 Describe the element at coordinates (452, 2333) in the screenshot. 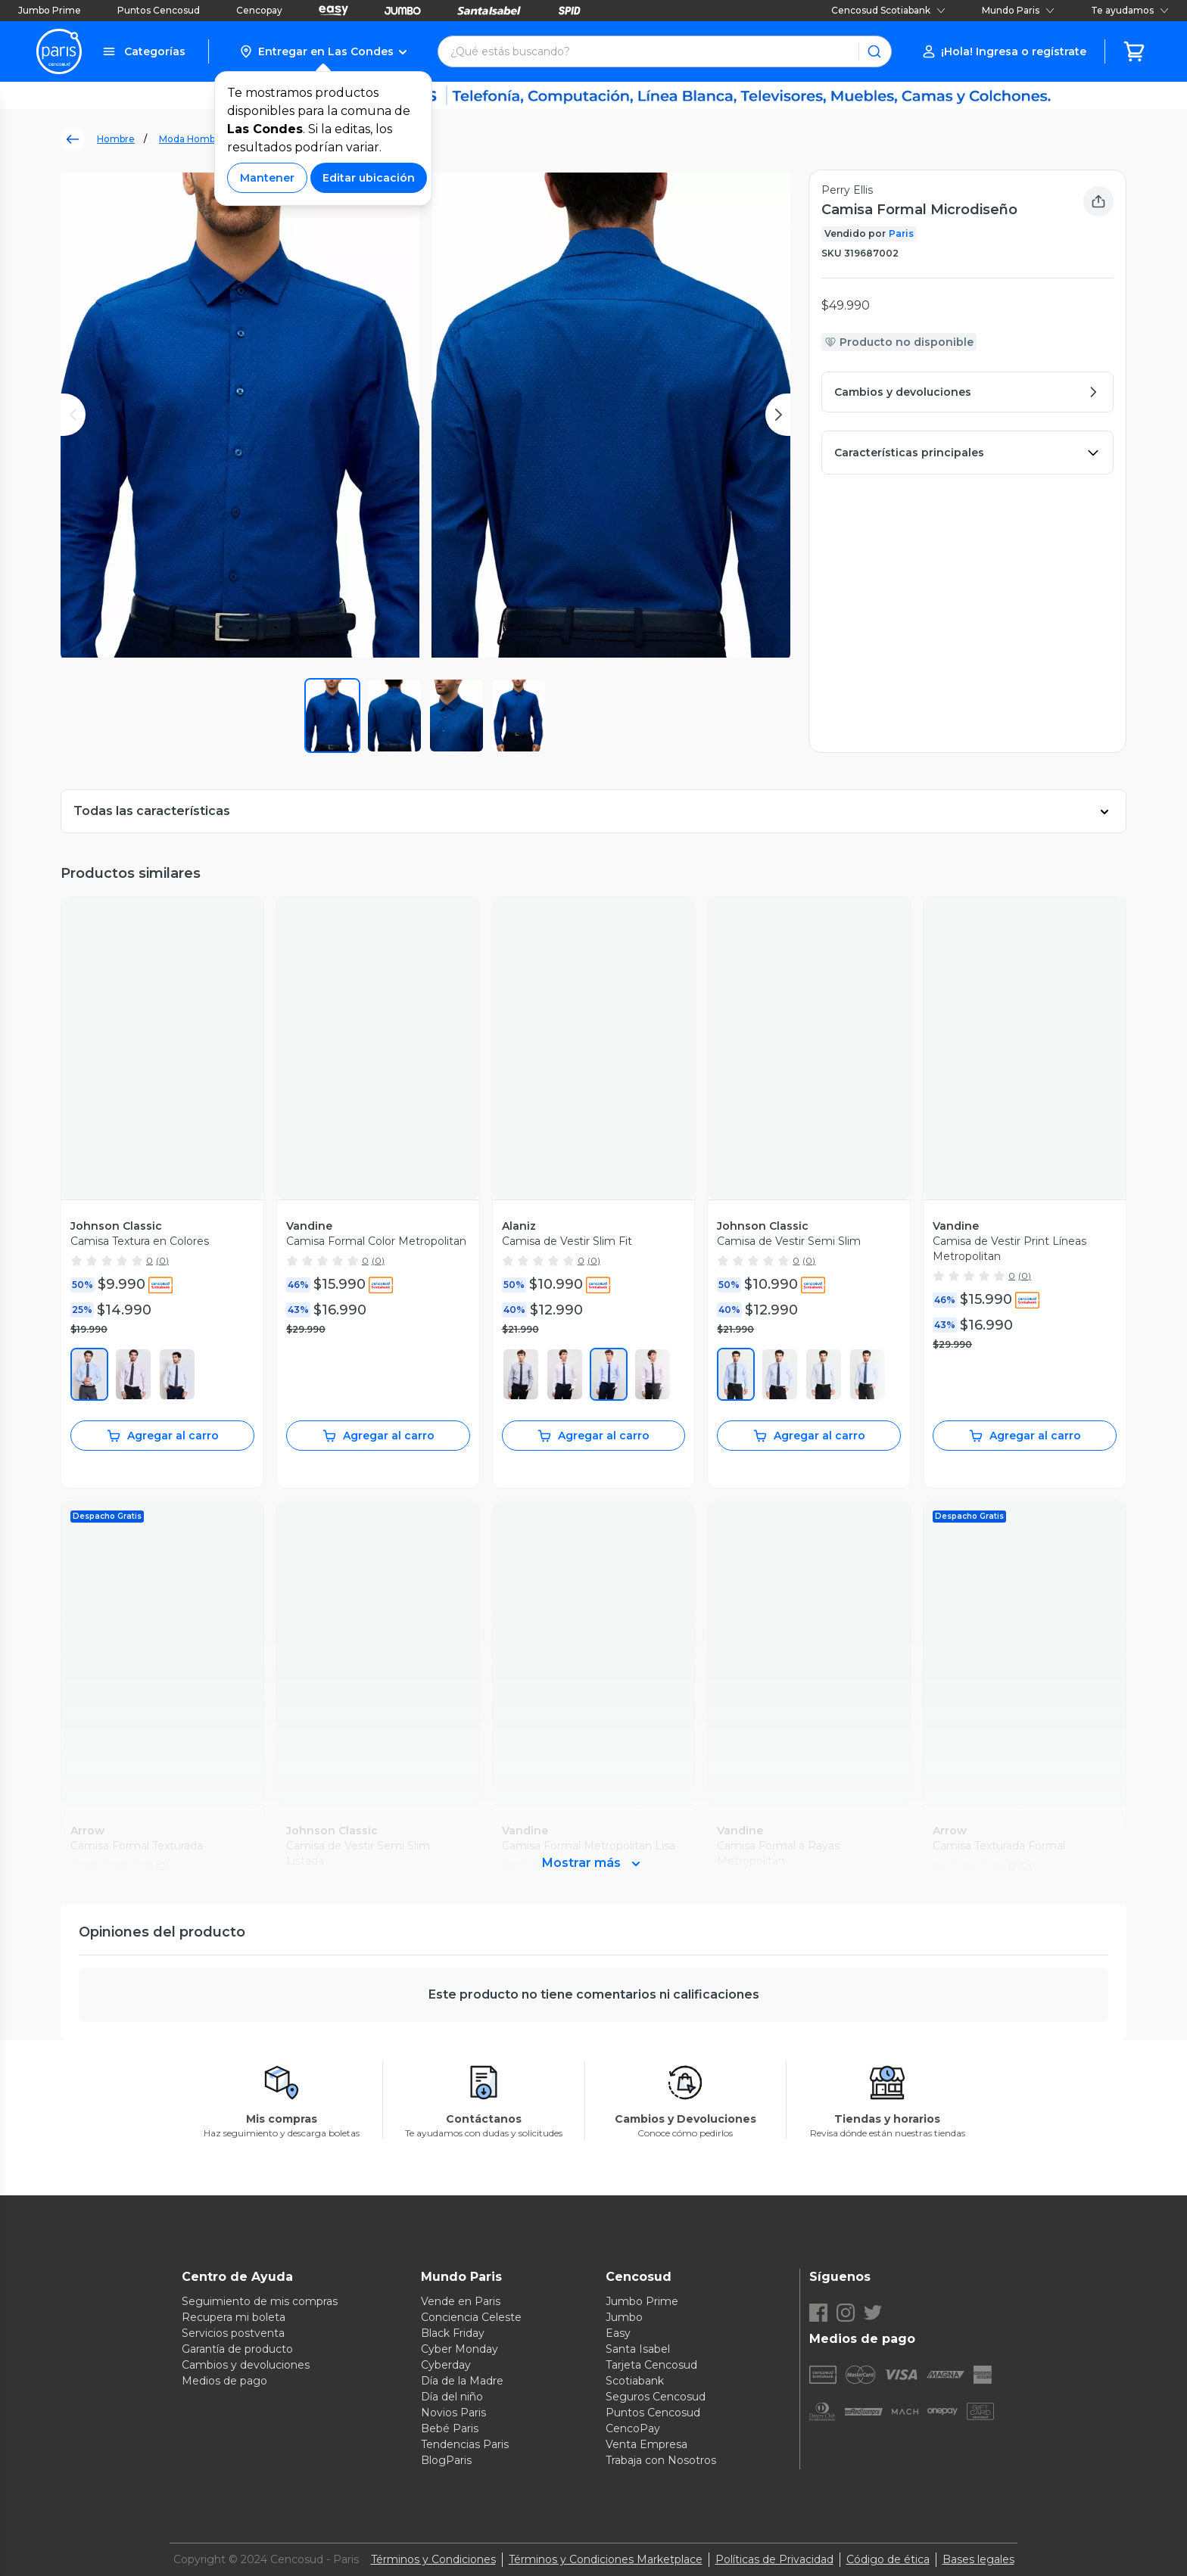

I see `Black Friday` at that location.